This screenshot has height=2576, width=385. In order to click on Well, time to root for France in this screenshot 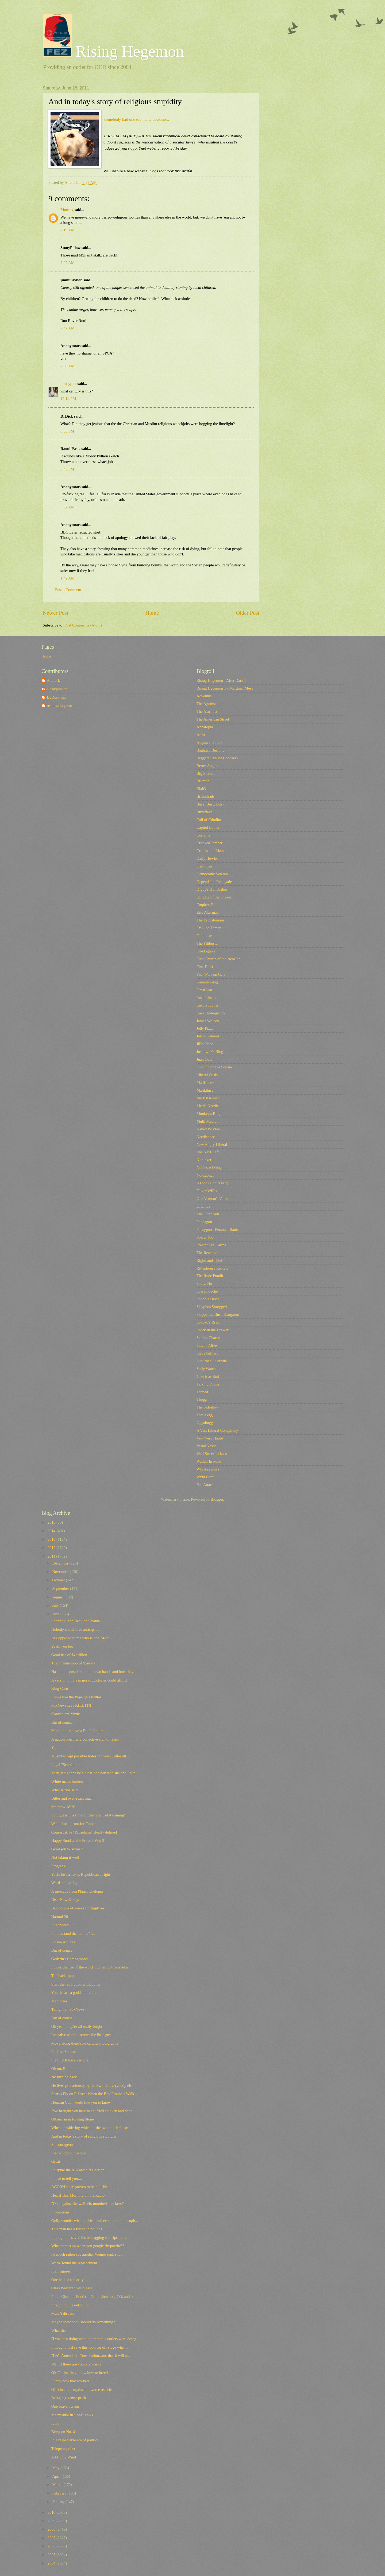, I will do `click(73, 1824)`.